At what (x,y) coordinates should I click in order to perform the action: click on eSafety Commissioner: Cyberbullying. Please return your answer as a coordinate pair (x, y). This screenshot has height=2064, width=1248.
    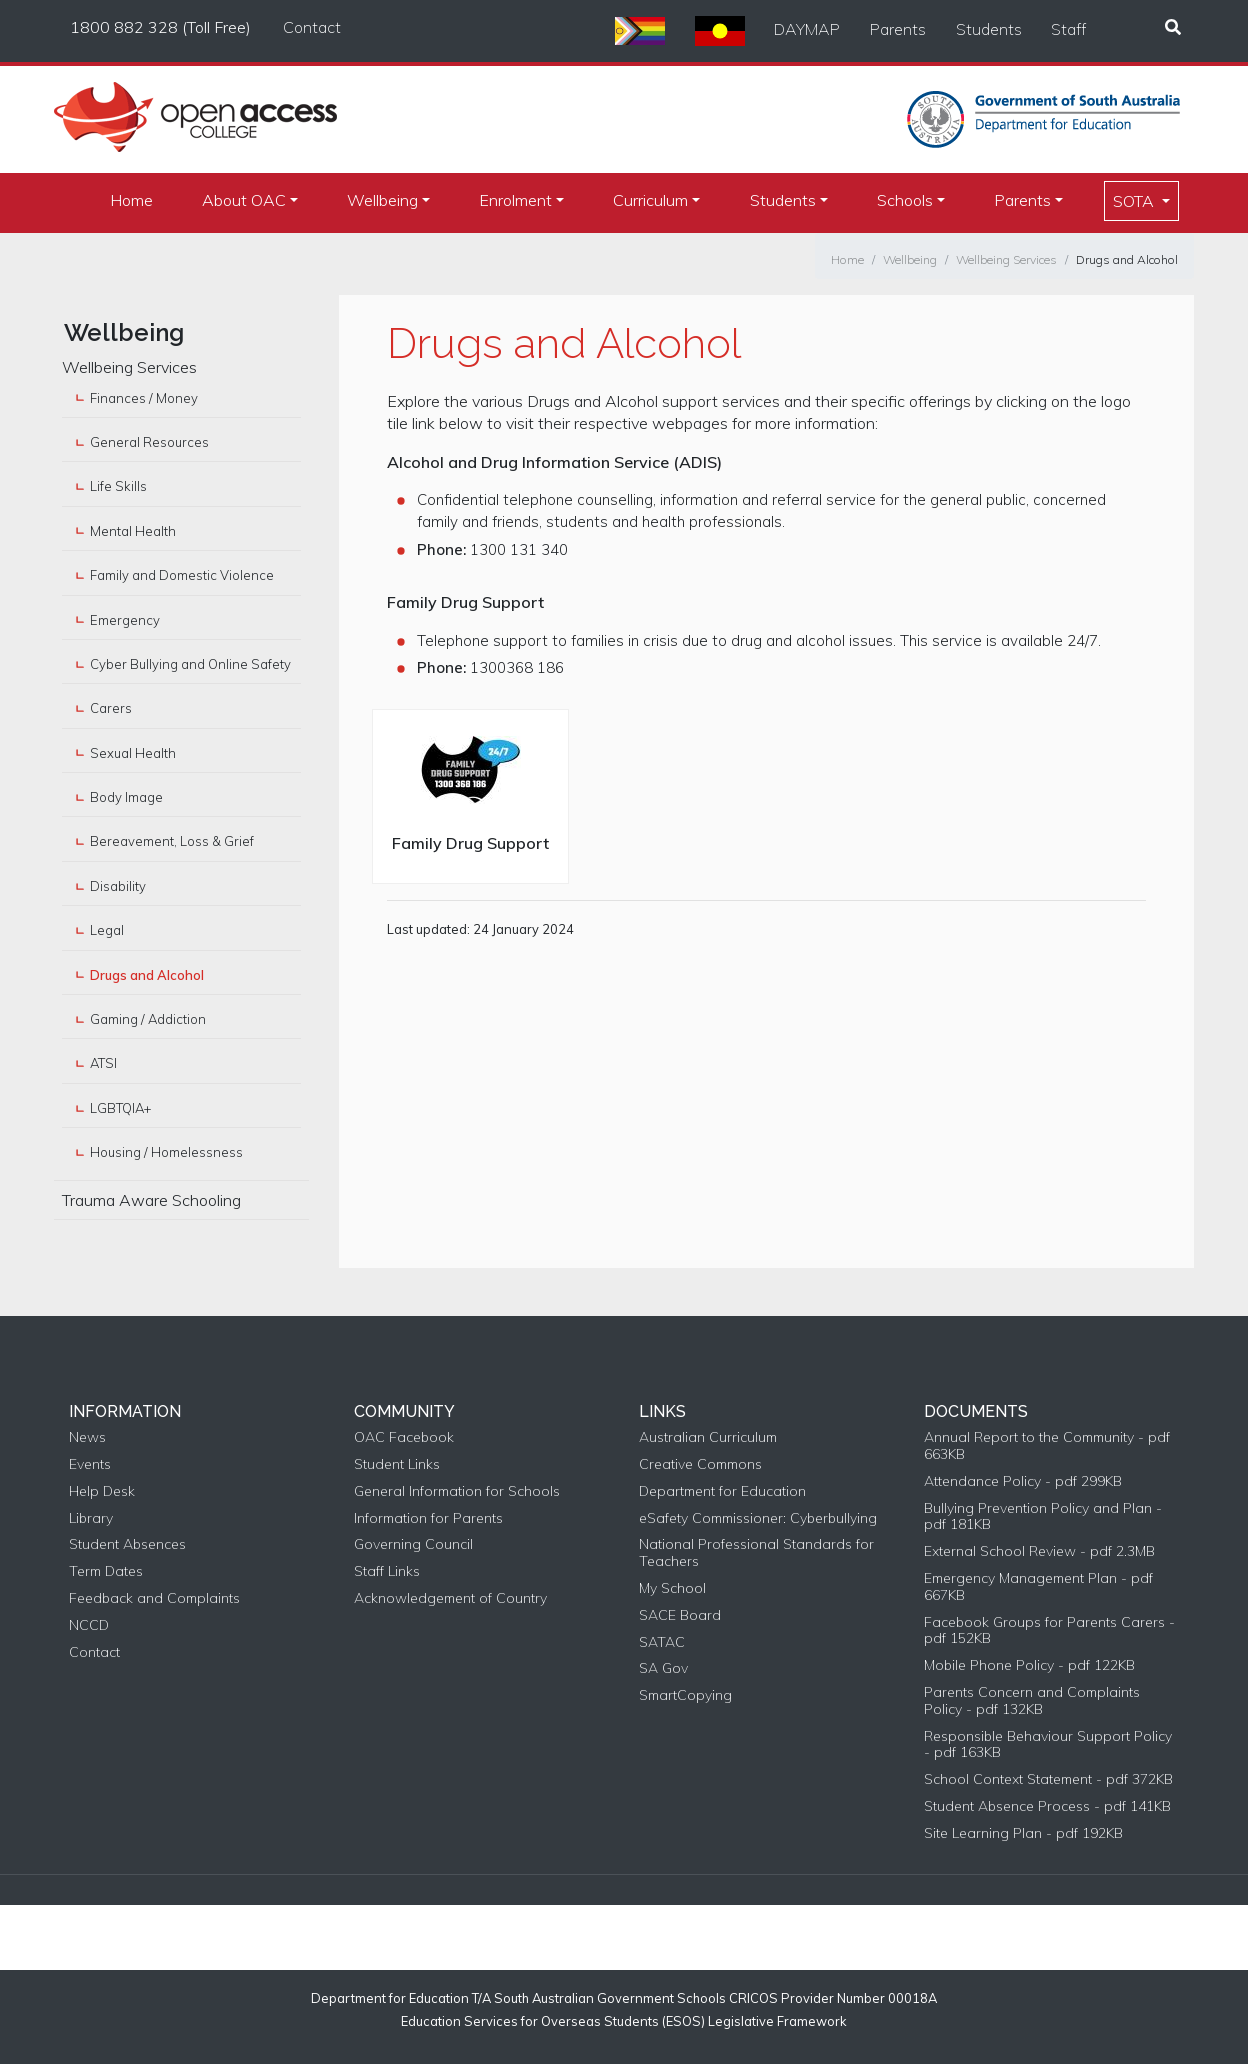
    Looking at the image, I should click on (758, 1518).